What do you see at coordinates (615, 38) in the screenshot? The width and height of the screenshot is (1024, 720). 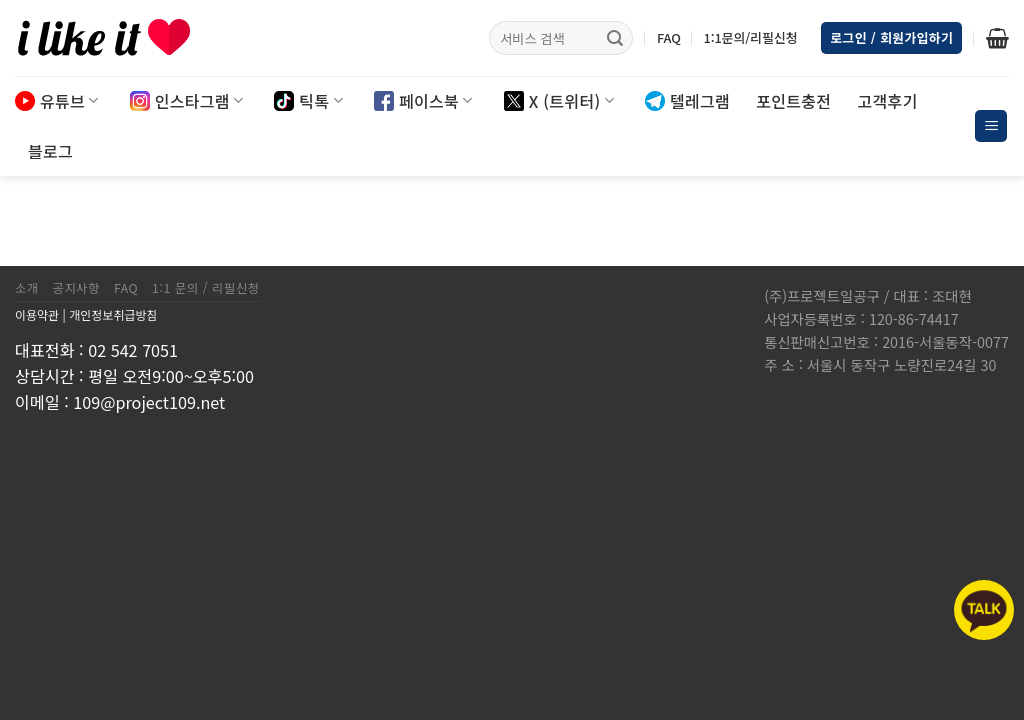 I see `[Submit]` at bounding box center [615, 38].